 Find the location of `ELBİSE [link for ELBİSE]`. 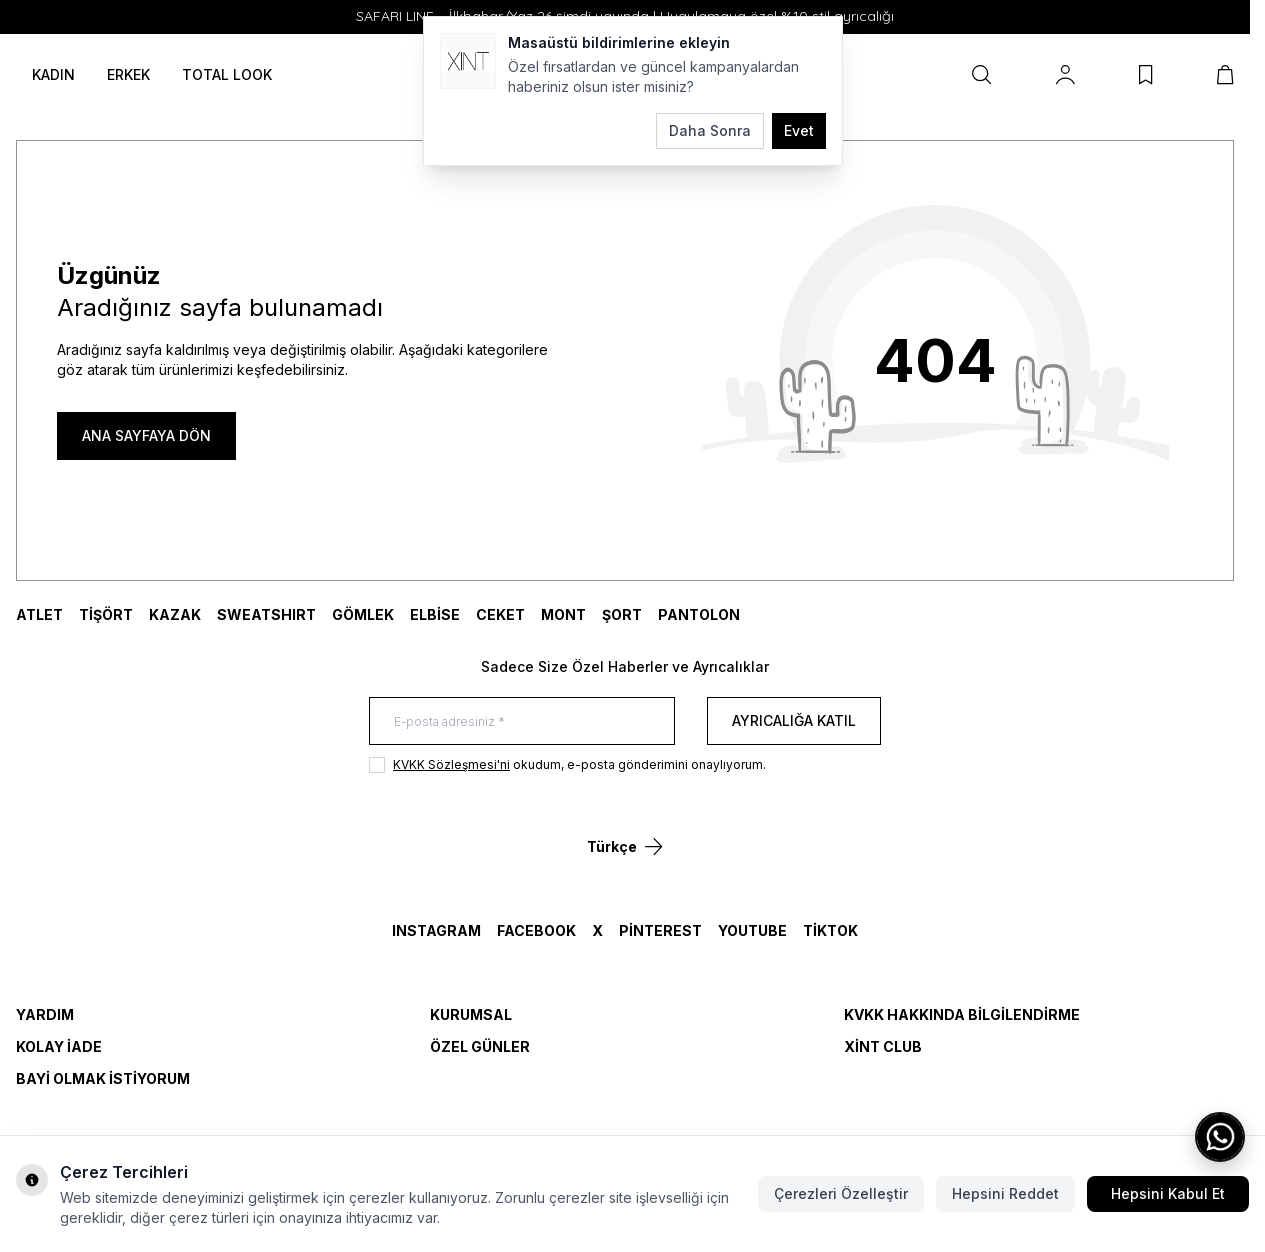

ELBİSE [link for ELBİSE] is located at coordinates (435, 614).